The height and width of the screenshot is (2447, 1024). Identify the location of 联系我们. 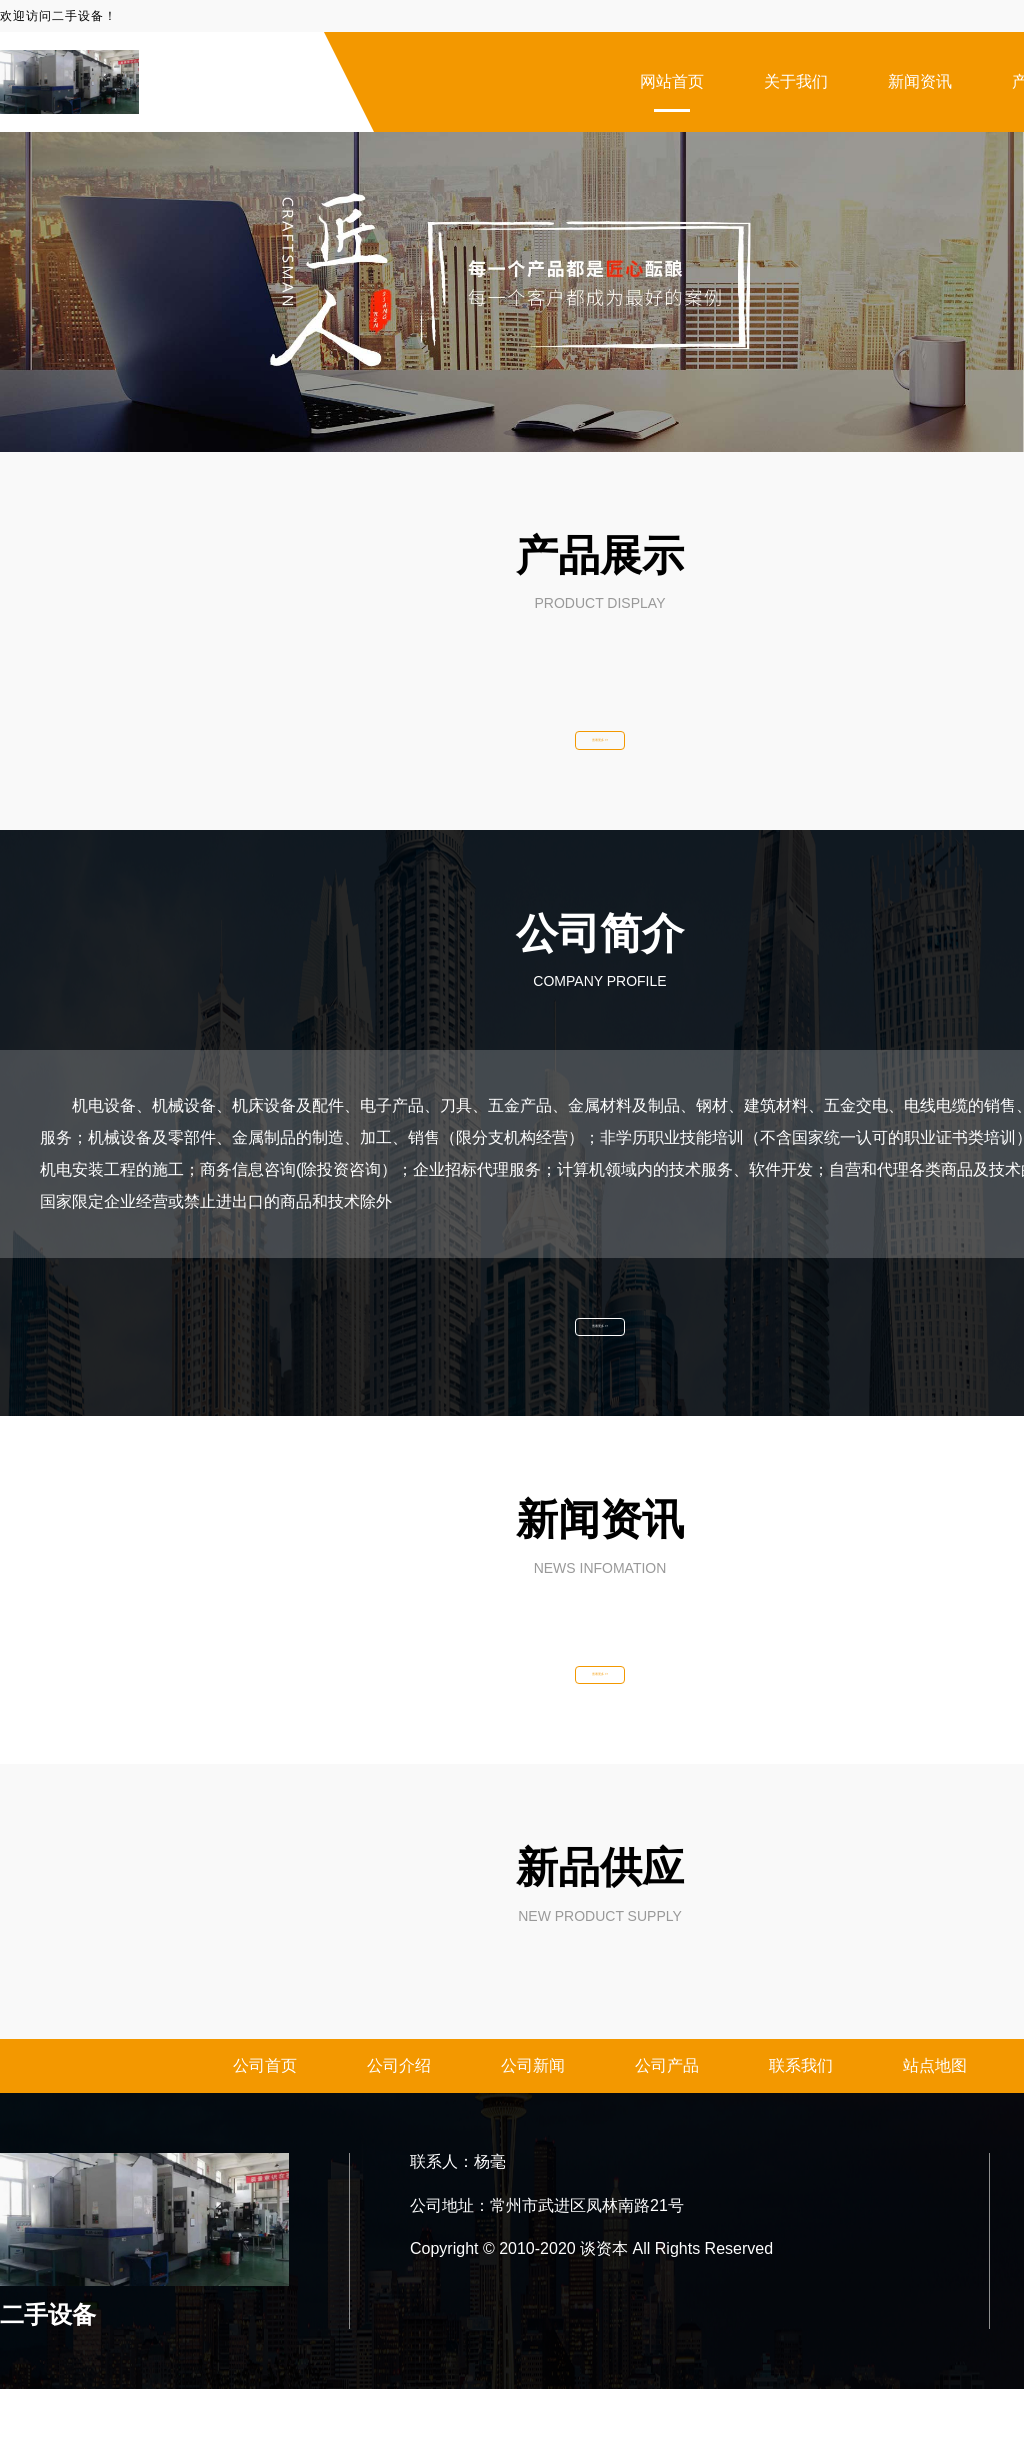
(801, 2123).